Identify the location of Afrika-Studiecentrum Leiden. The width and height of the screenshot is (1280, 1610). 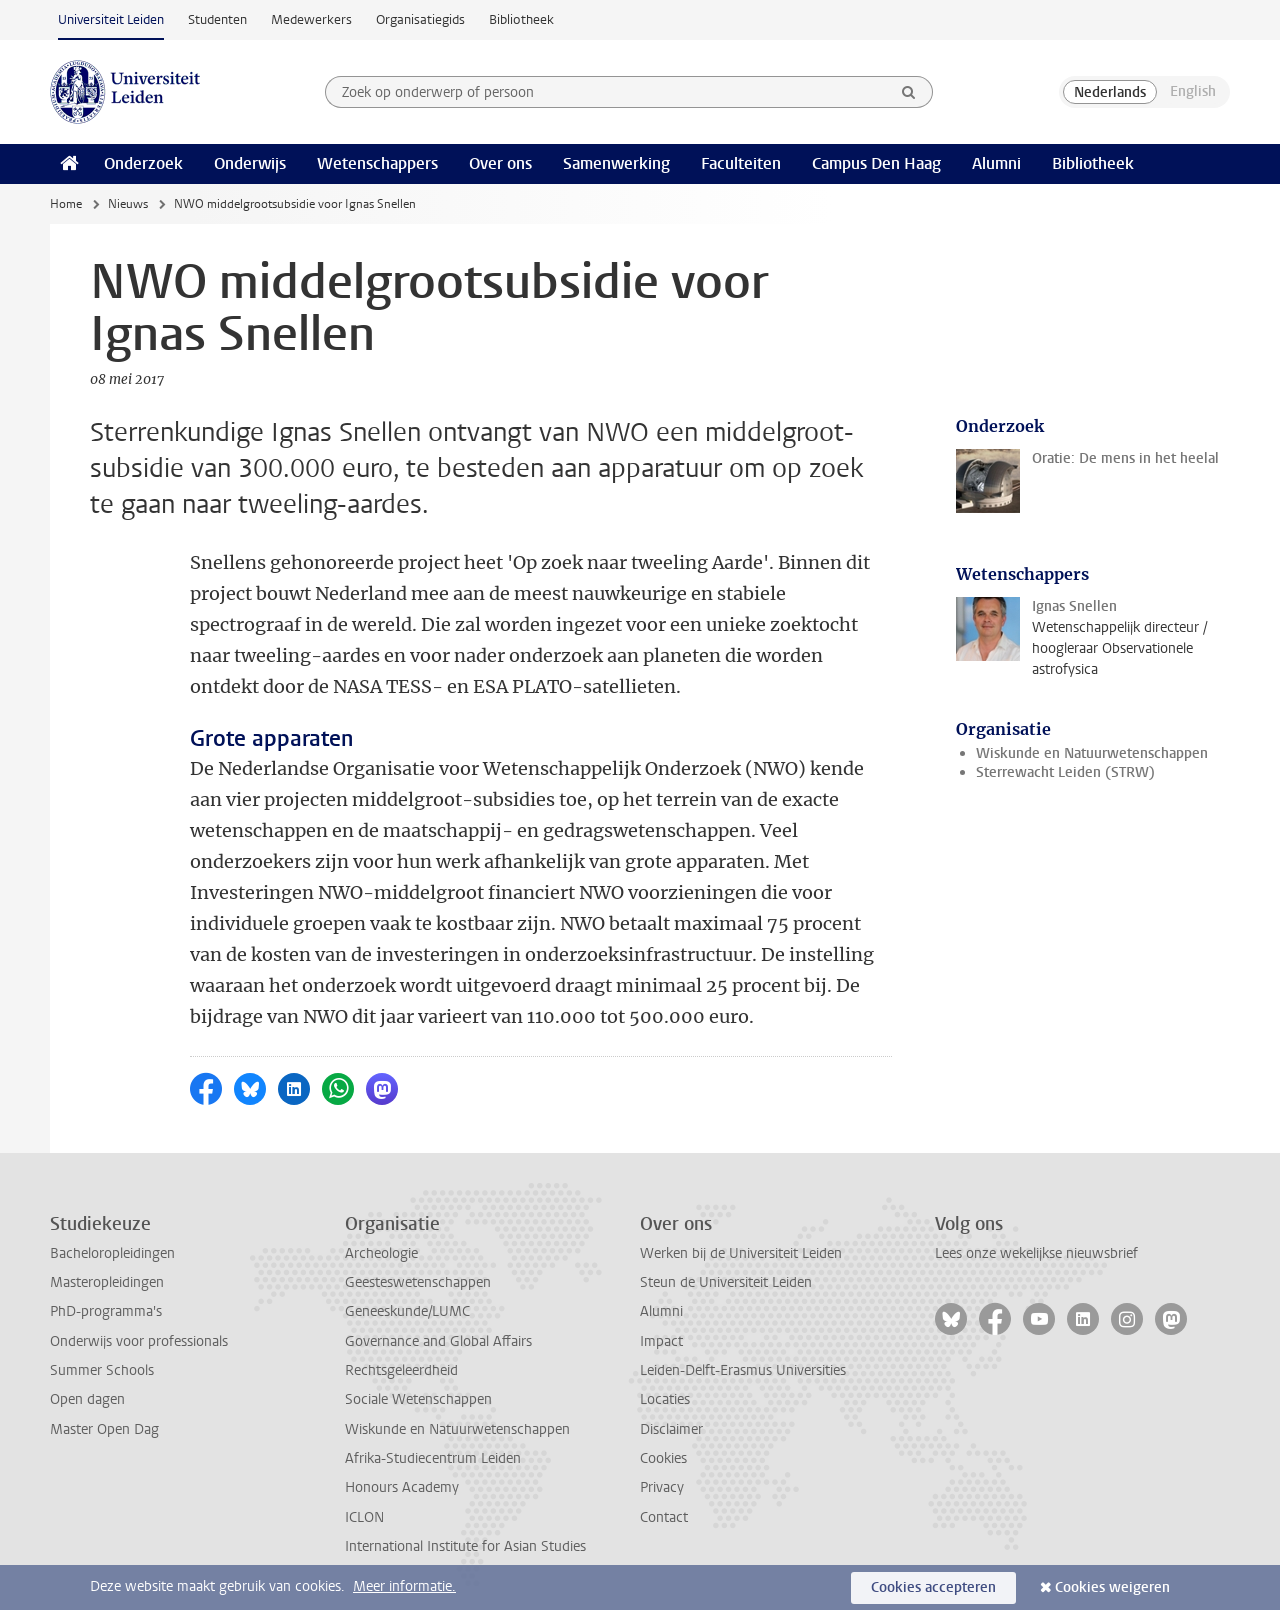
(433, 1458).